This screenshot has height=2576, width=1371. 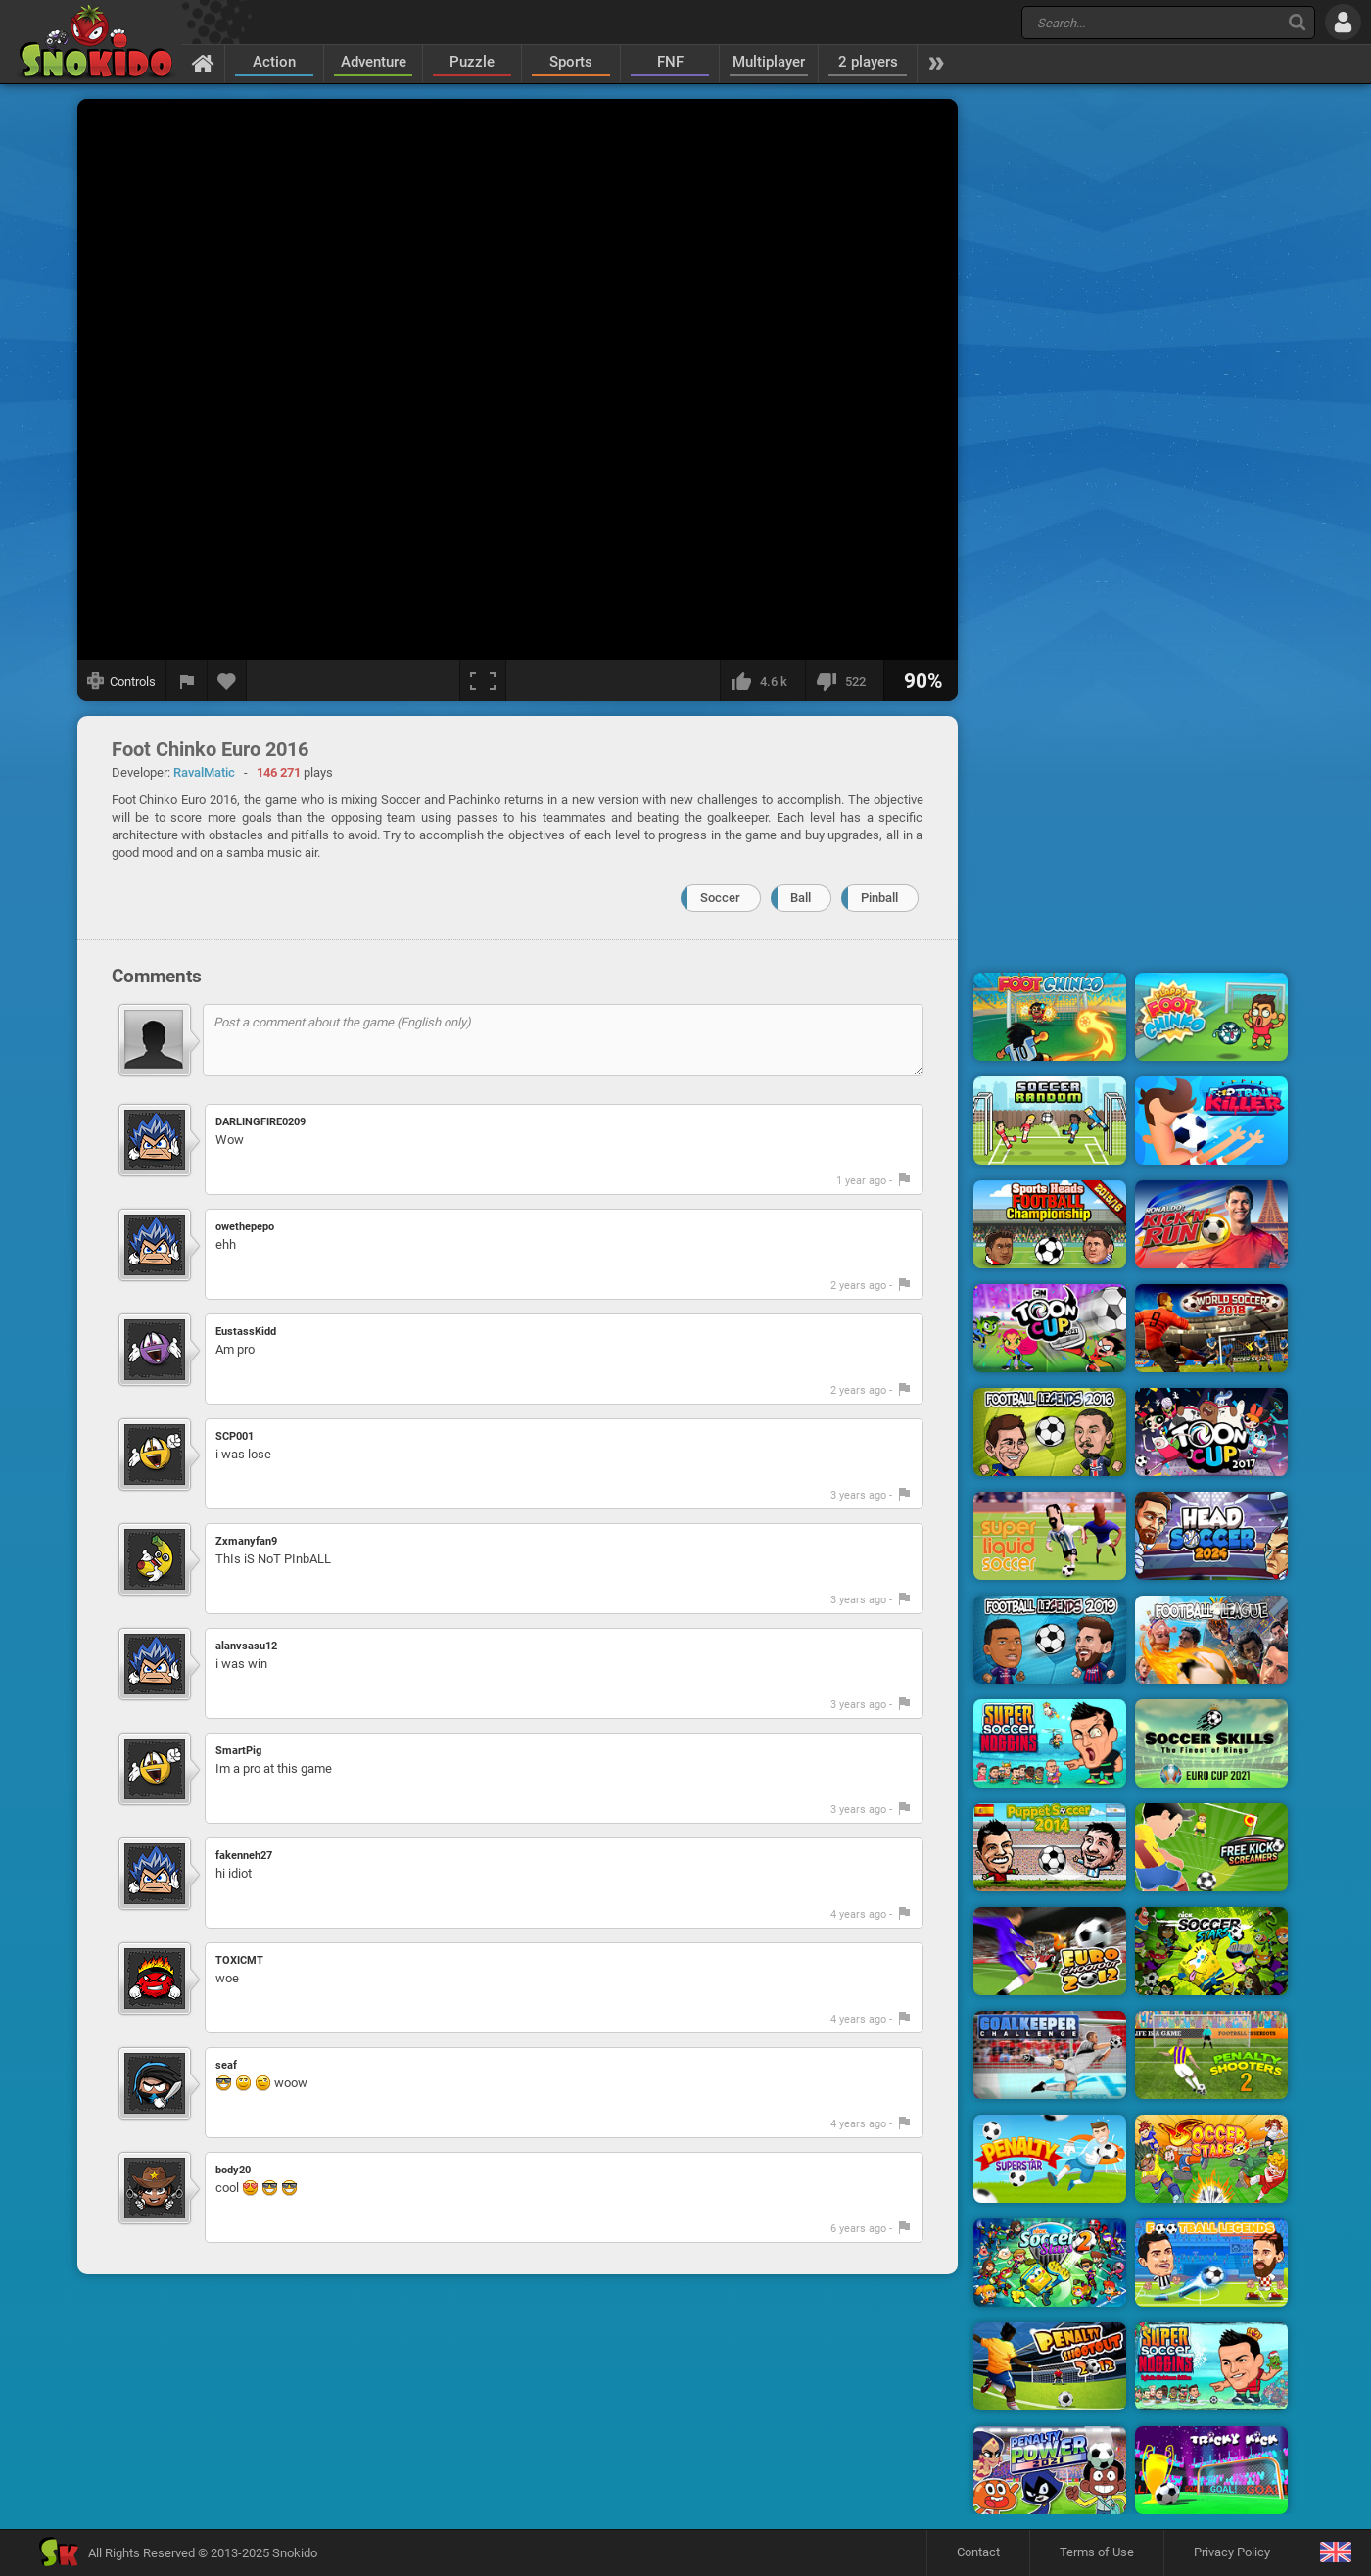 I want to click on RavalMatic, so click(x=204, y=772).